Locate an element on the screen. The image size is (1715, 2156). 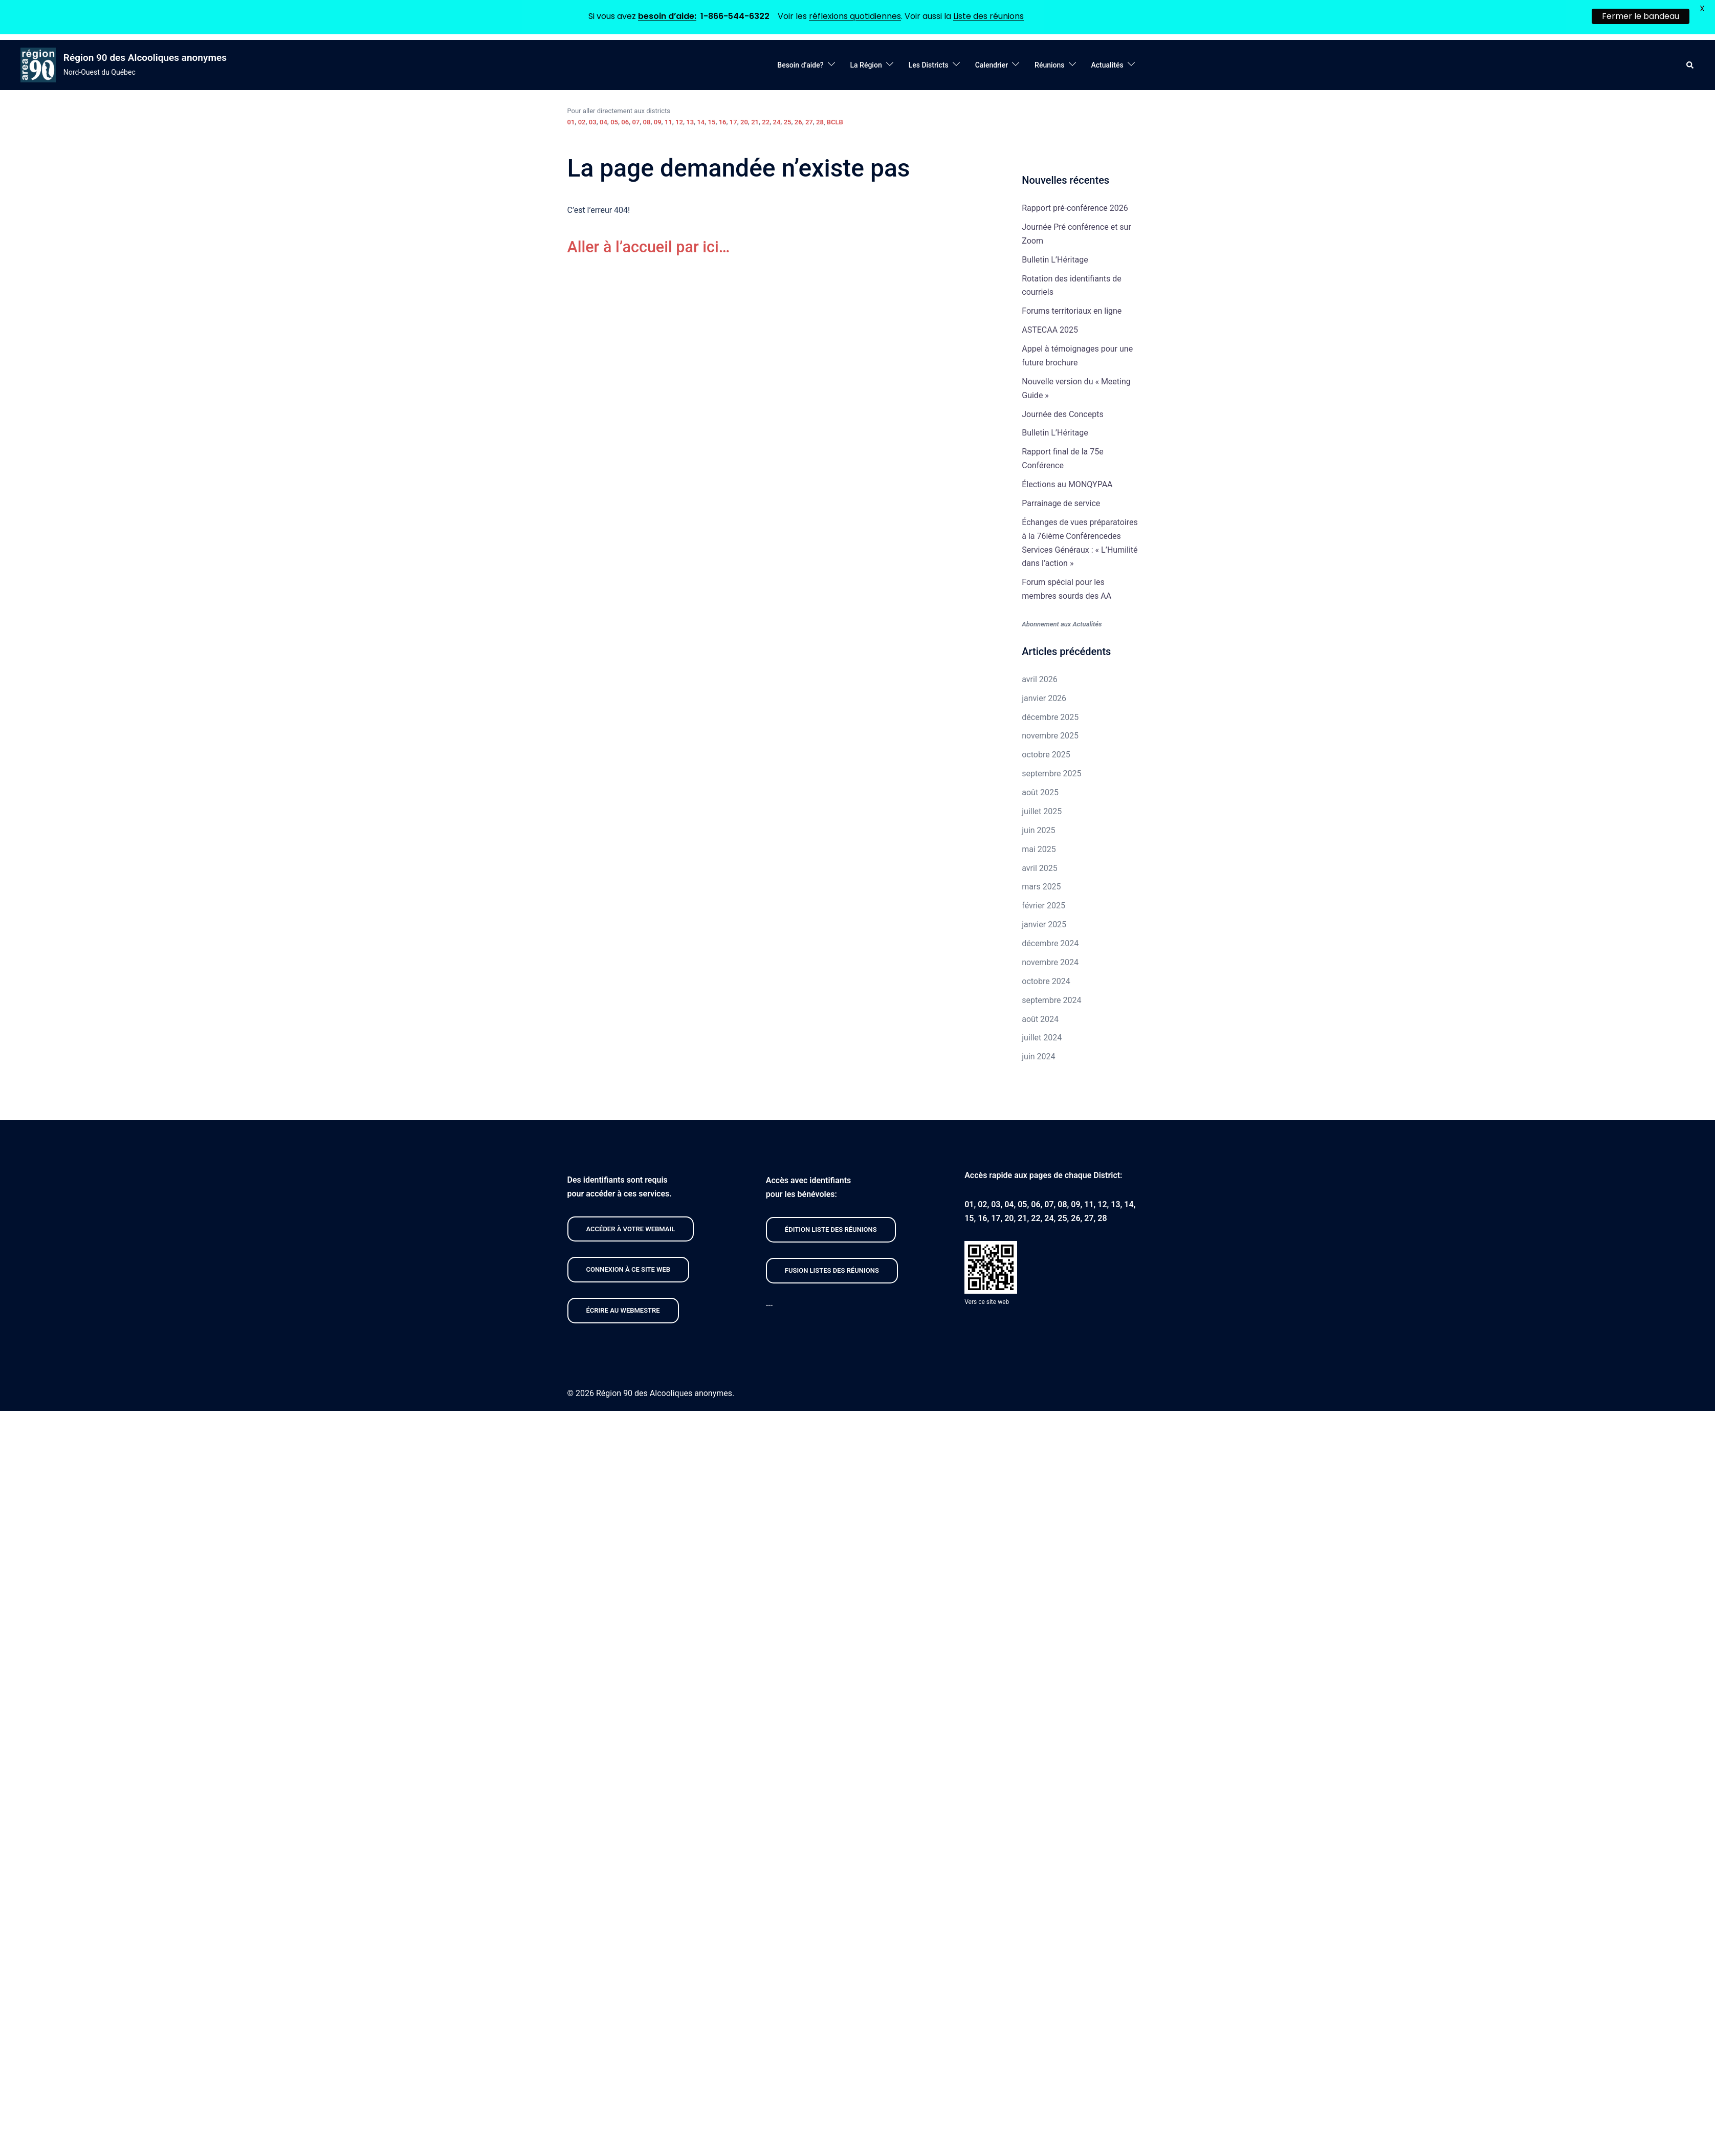
02 is located at coordinates (582, 122).